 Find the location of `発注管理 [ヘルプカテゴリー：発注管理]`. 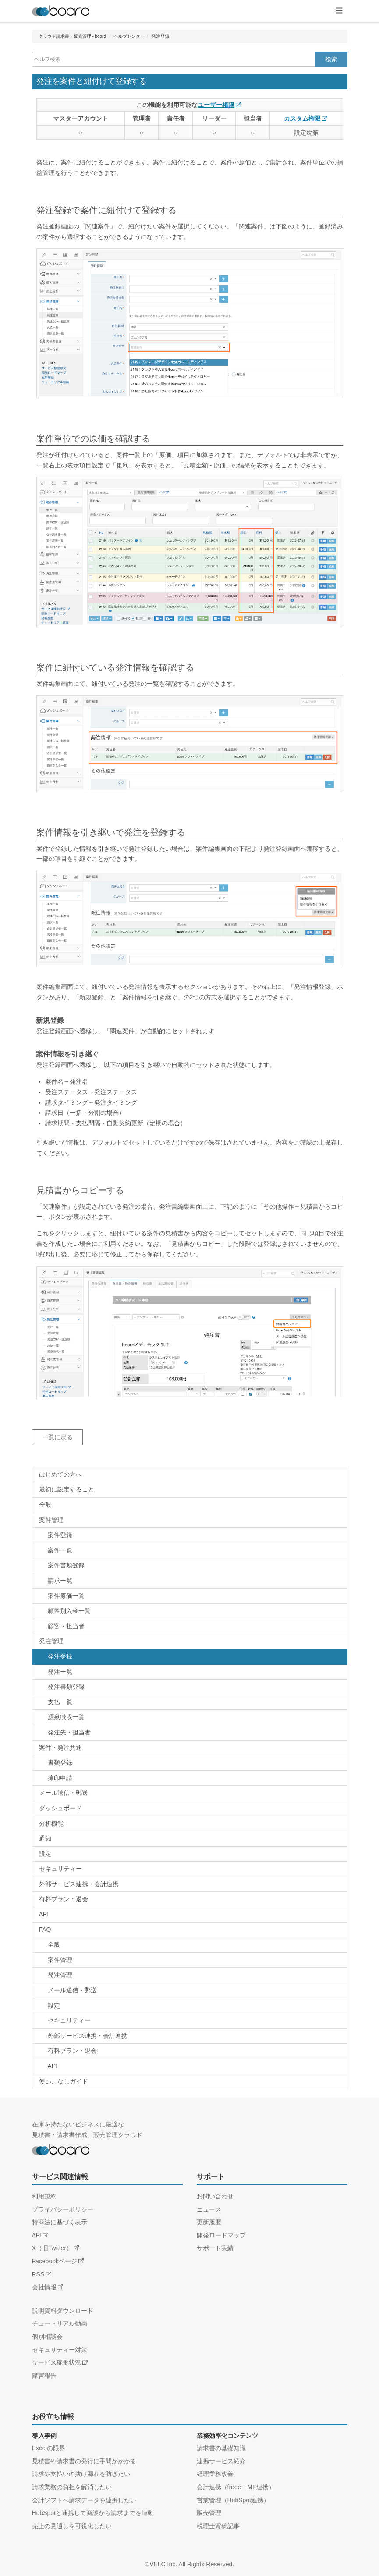

発注管理 [ヘルプカテゴリー：発注管理] is located at coordinates (51, 1641).